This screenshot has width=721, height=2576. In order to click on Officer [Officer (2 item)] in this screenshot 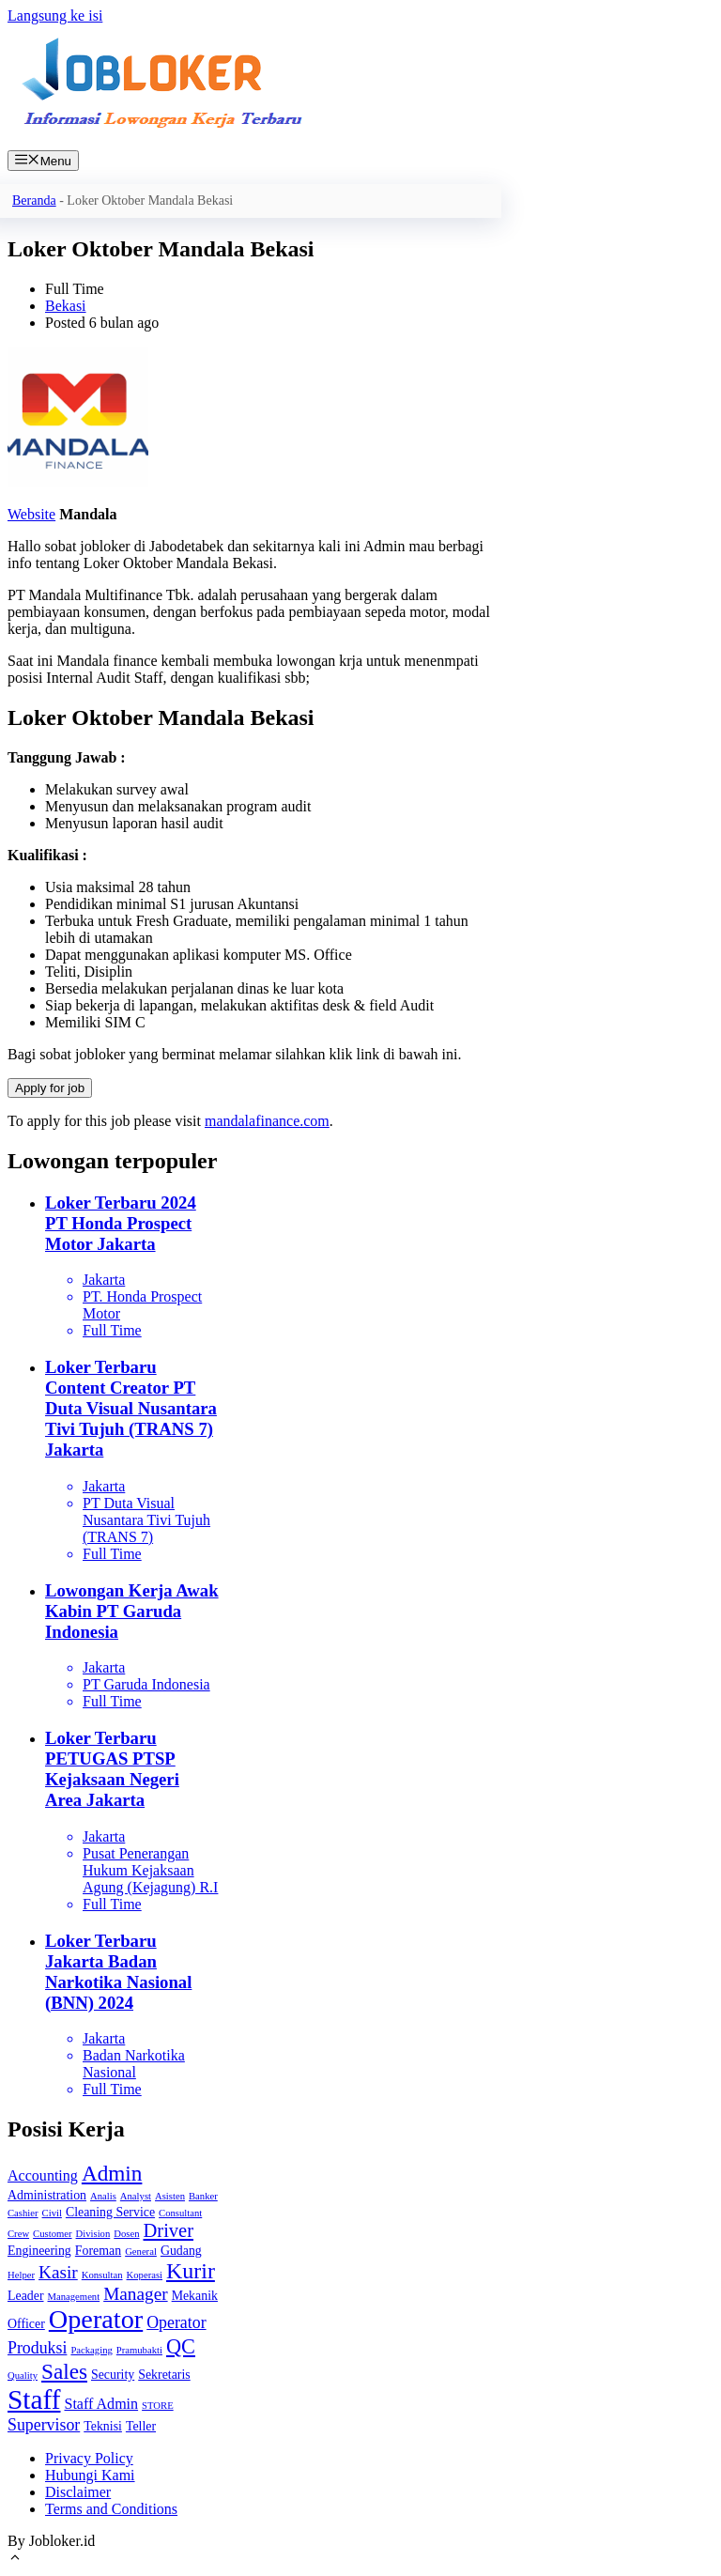, I will do `click(26, 2324)`.